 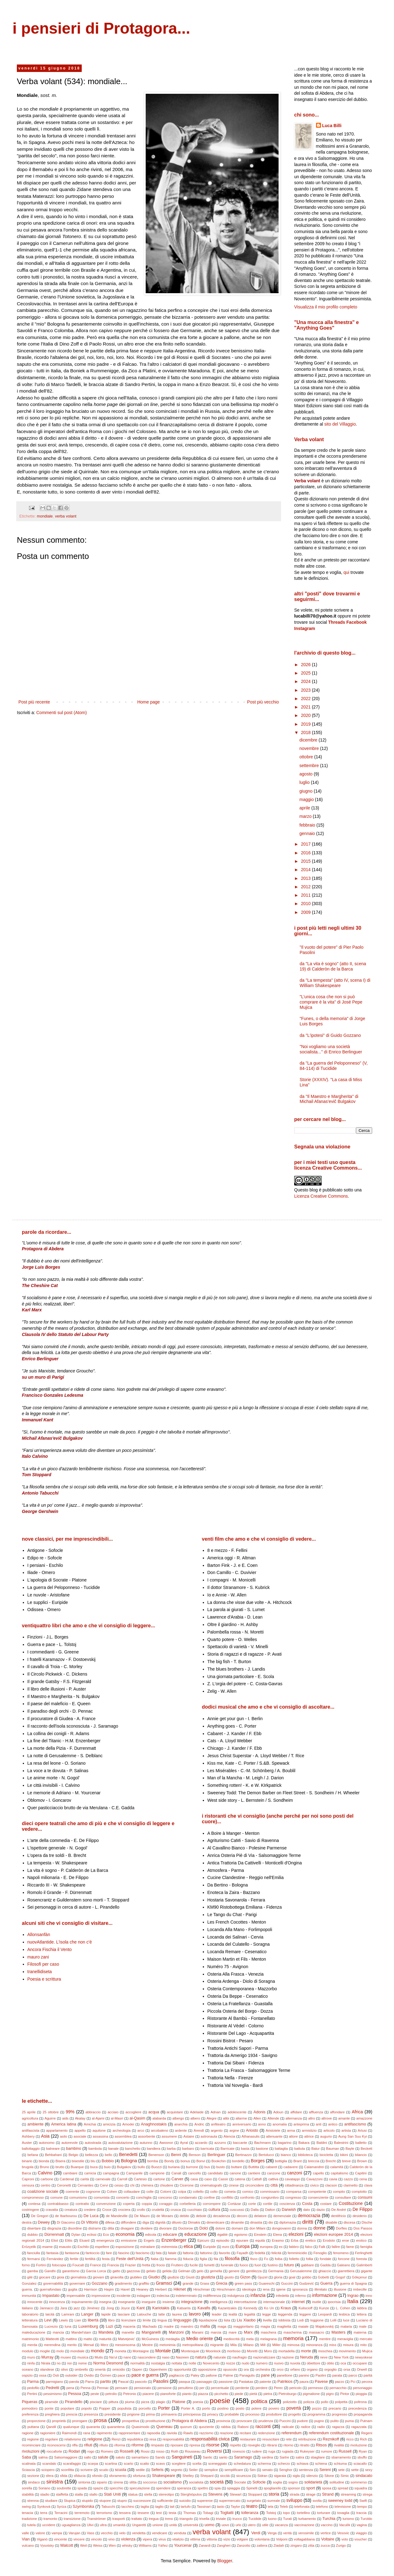 What do you see at coordinates (27, 2142) in the screenshot?
I see `Auster` at bounding box center [27, 2142].